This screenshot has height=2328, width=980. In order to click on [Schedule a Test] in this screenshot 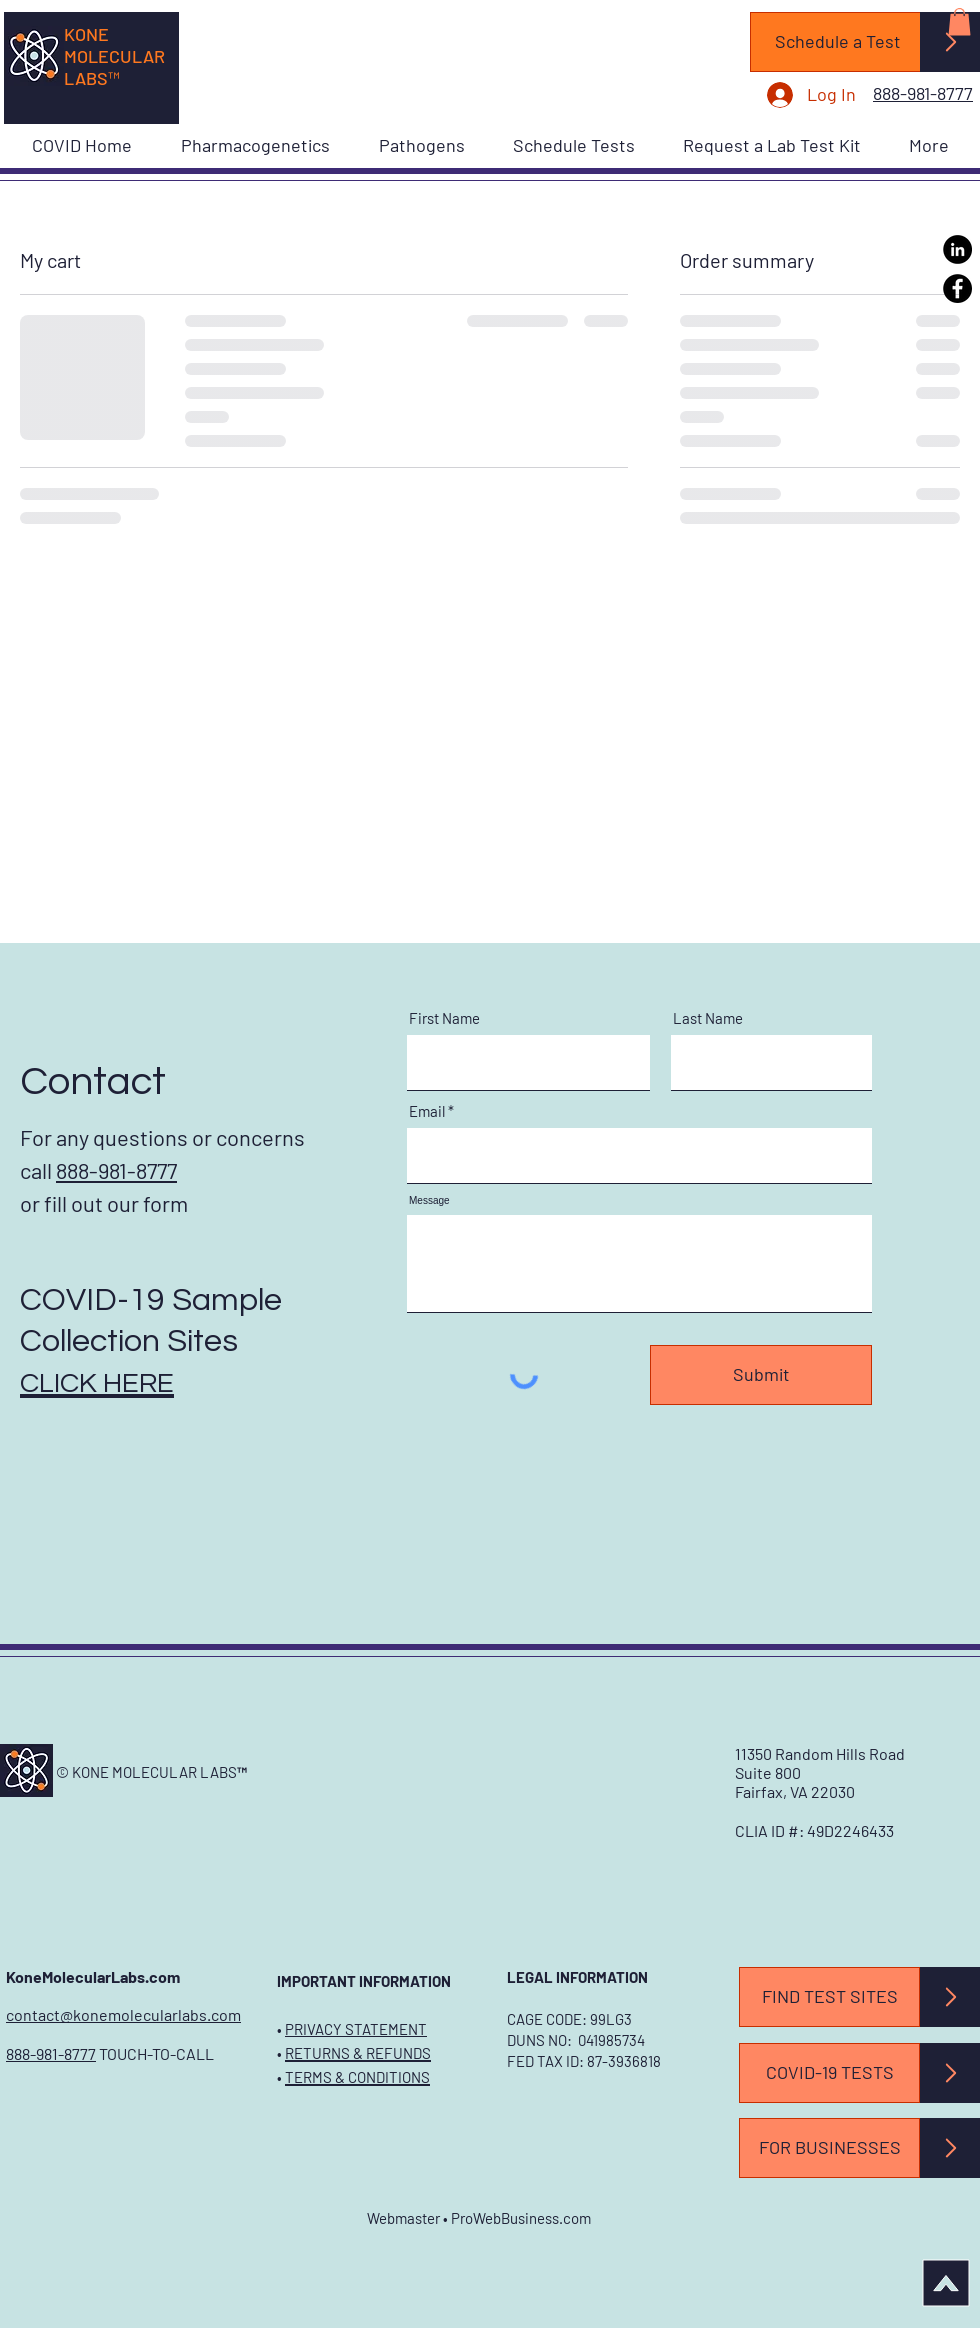, I will do `click(837, 42)`.